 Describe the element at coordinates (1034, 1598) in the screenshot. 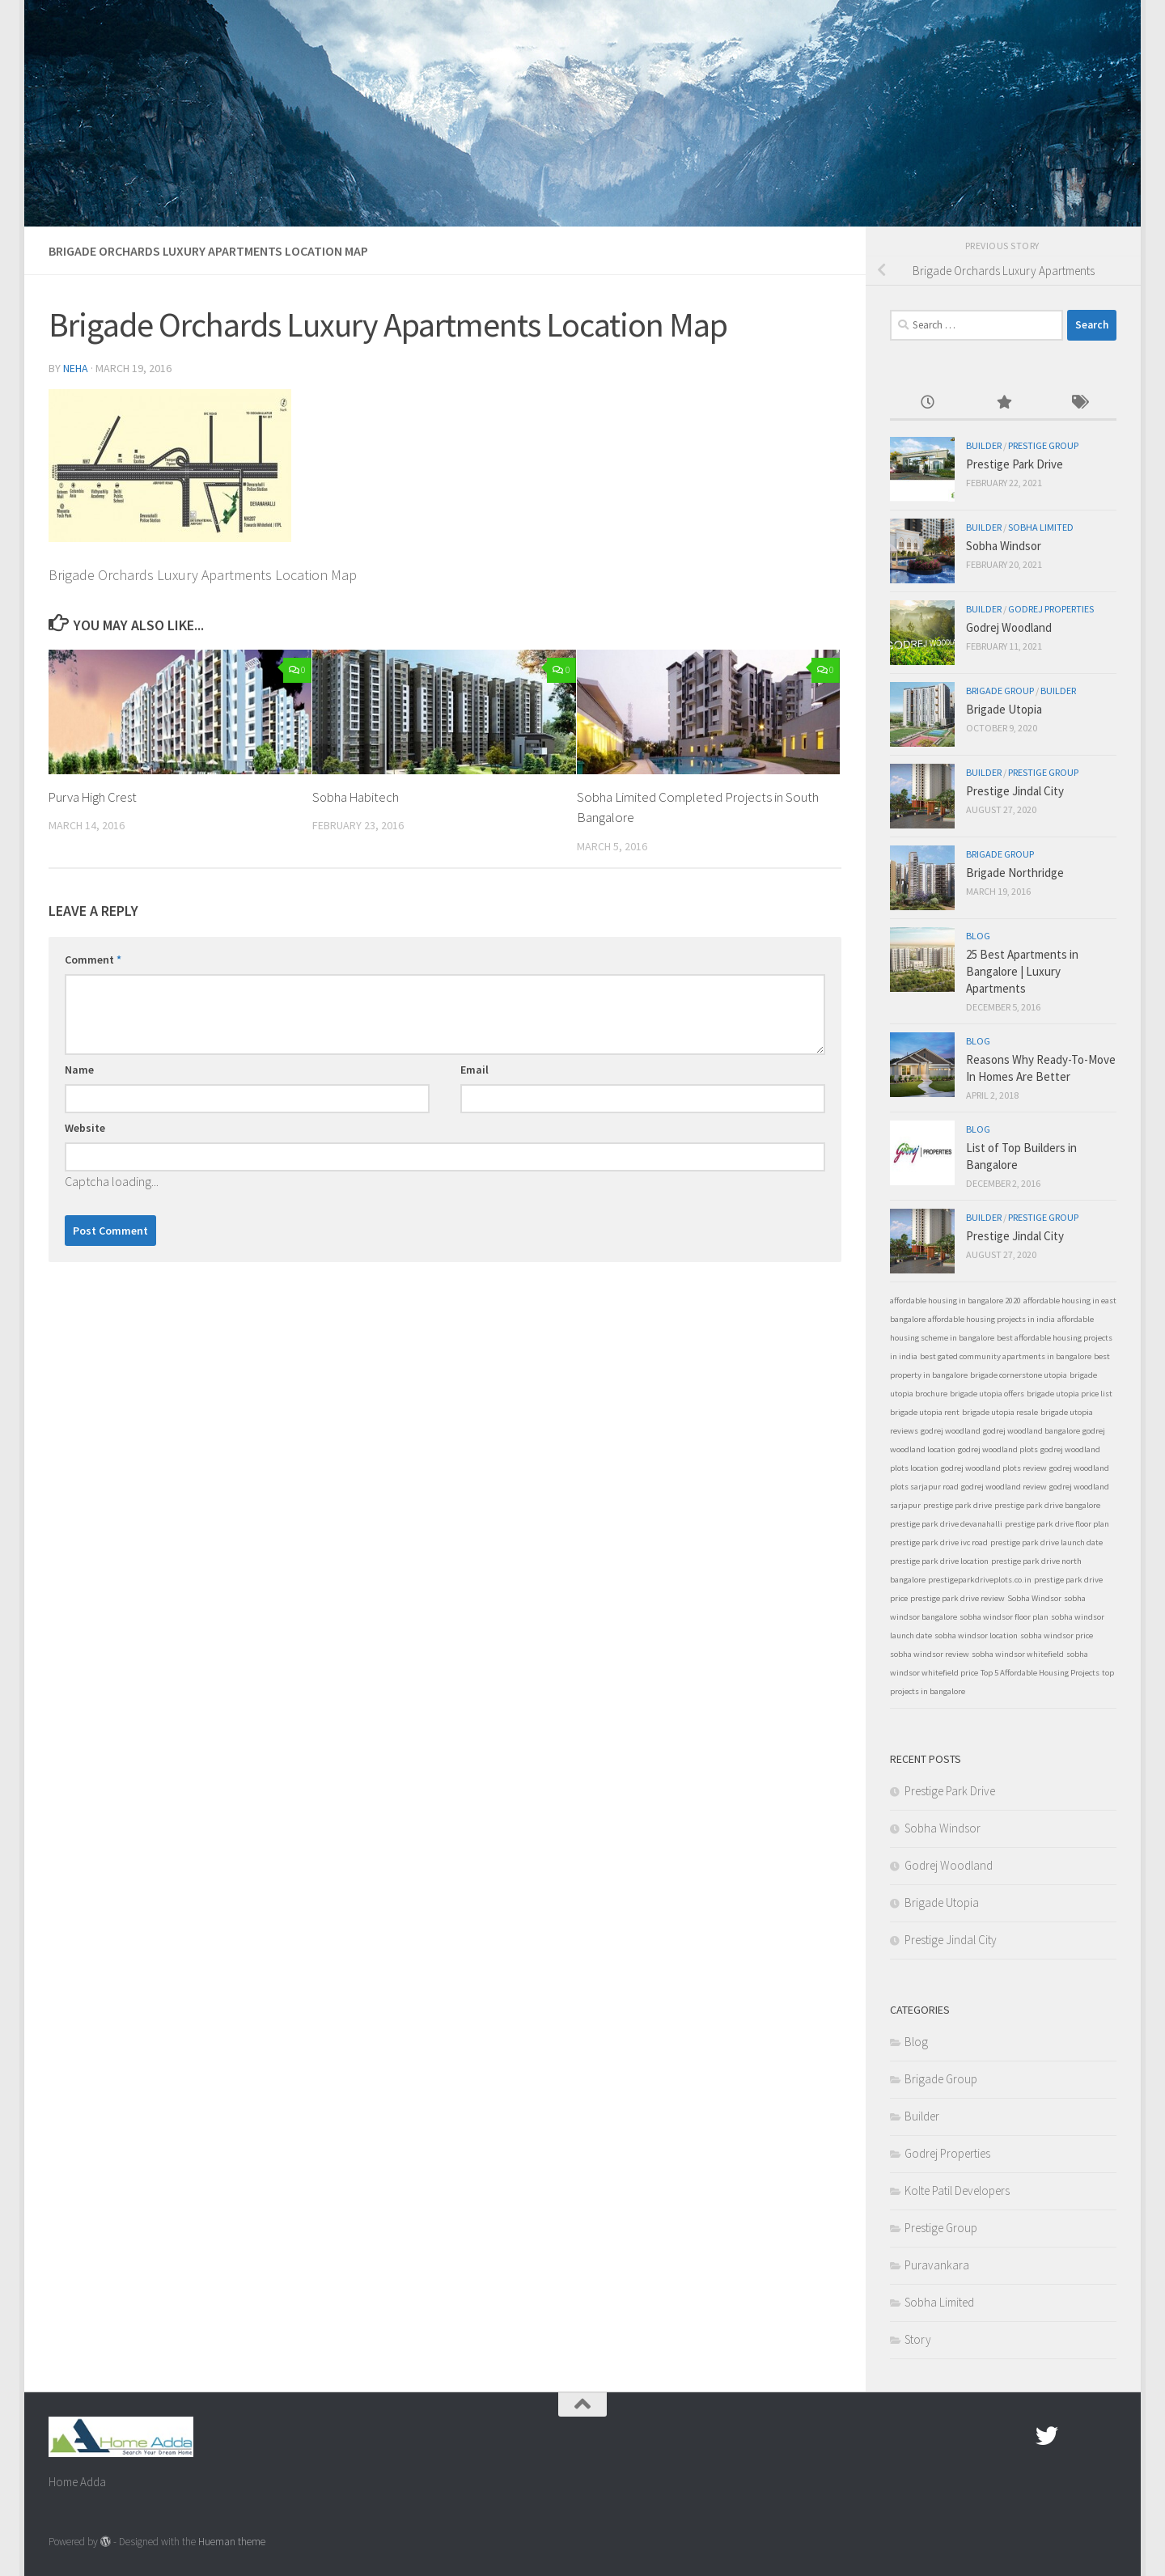

I see `Sobha Windsor [Sobha Windsor (1 item)]` at that location.